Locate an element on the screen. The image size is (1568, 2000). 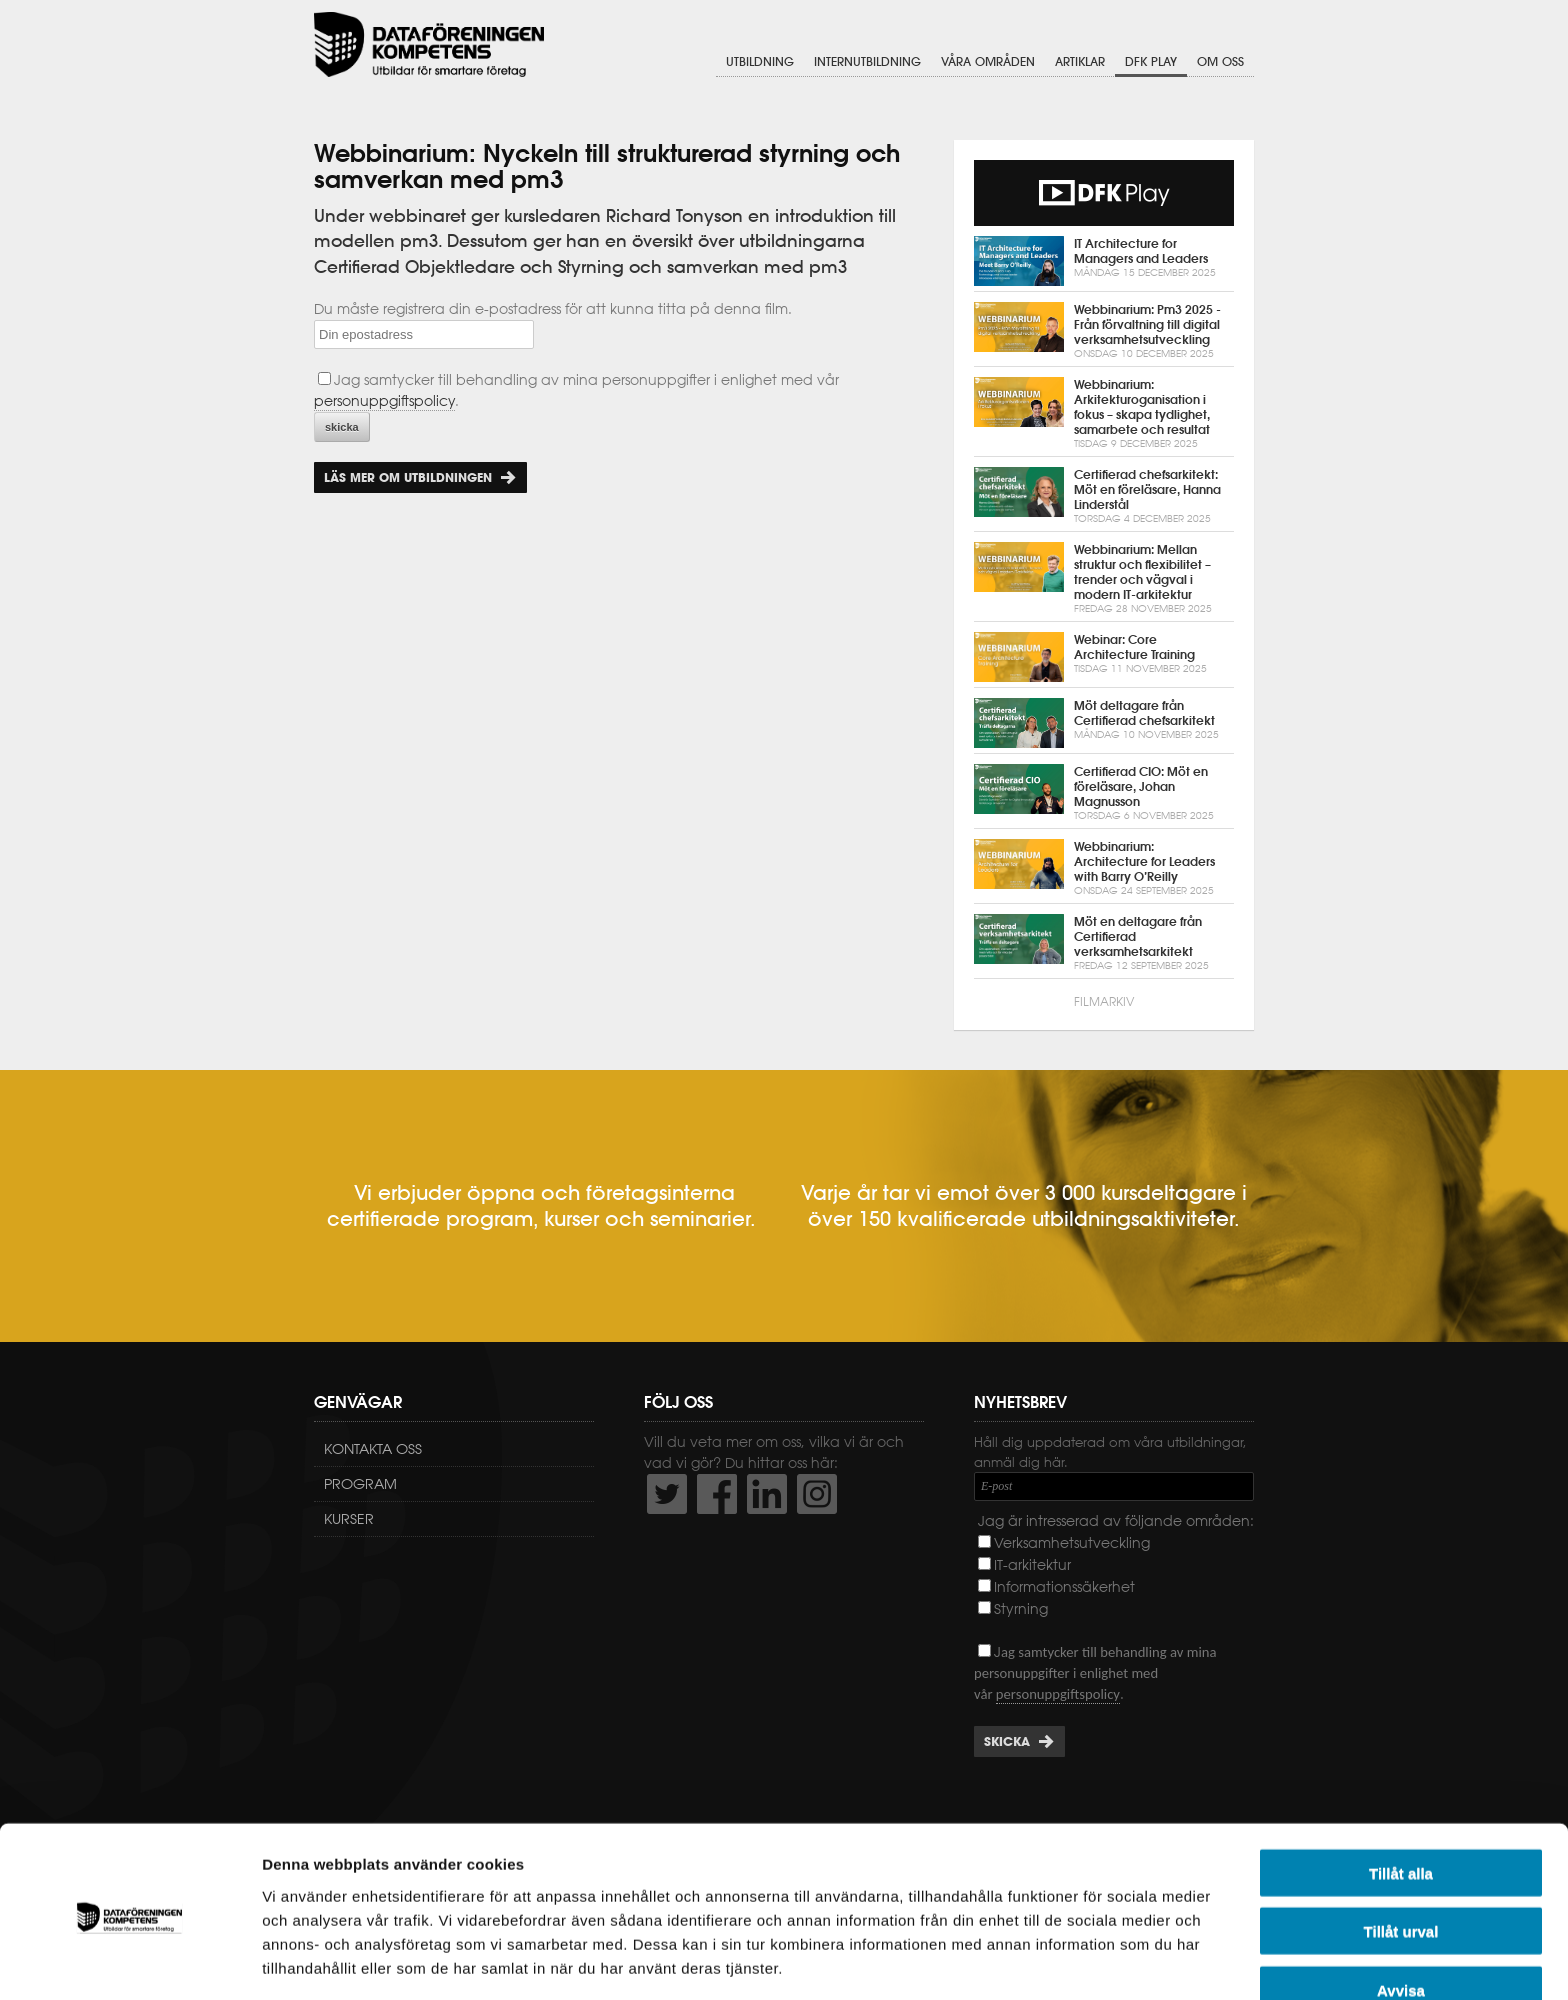
Tillåt urval is located at coordinates (1401, 1859).